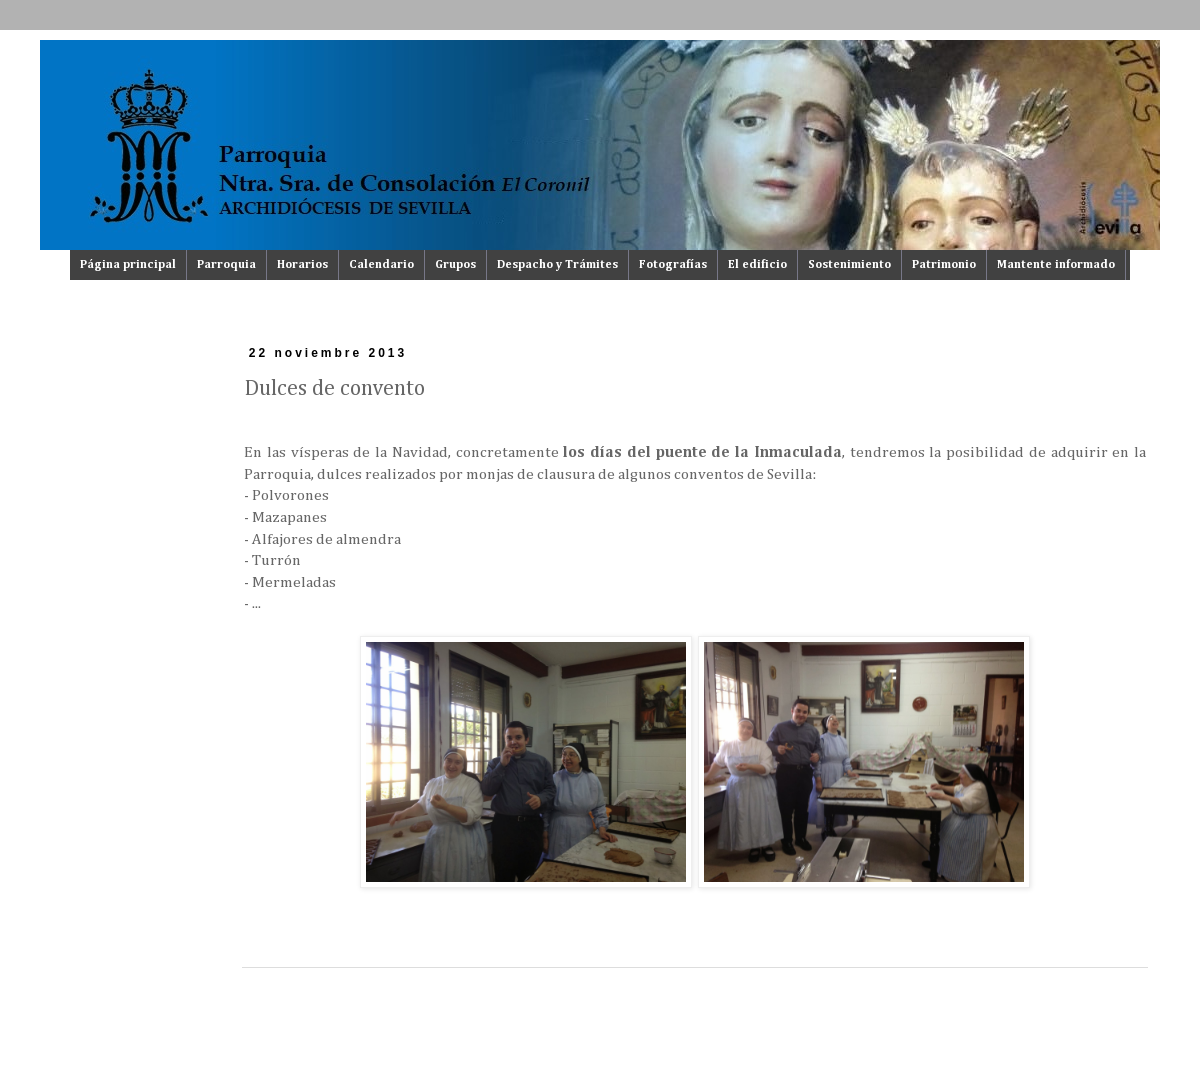 This screenshot has width=1200, height=1088. I want to click on Parroquia, so click(226, 265).